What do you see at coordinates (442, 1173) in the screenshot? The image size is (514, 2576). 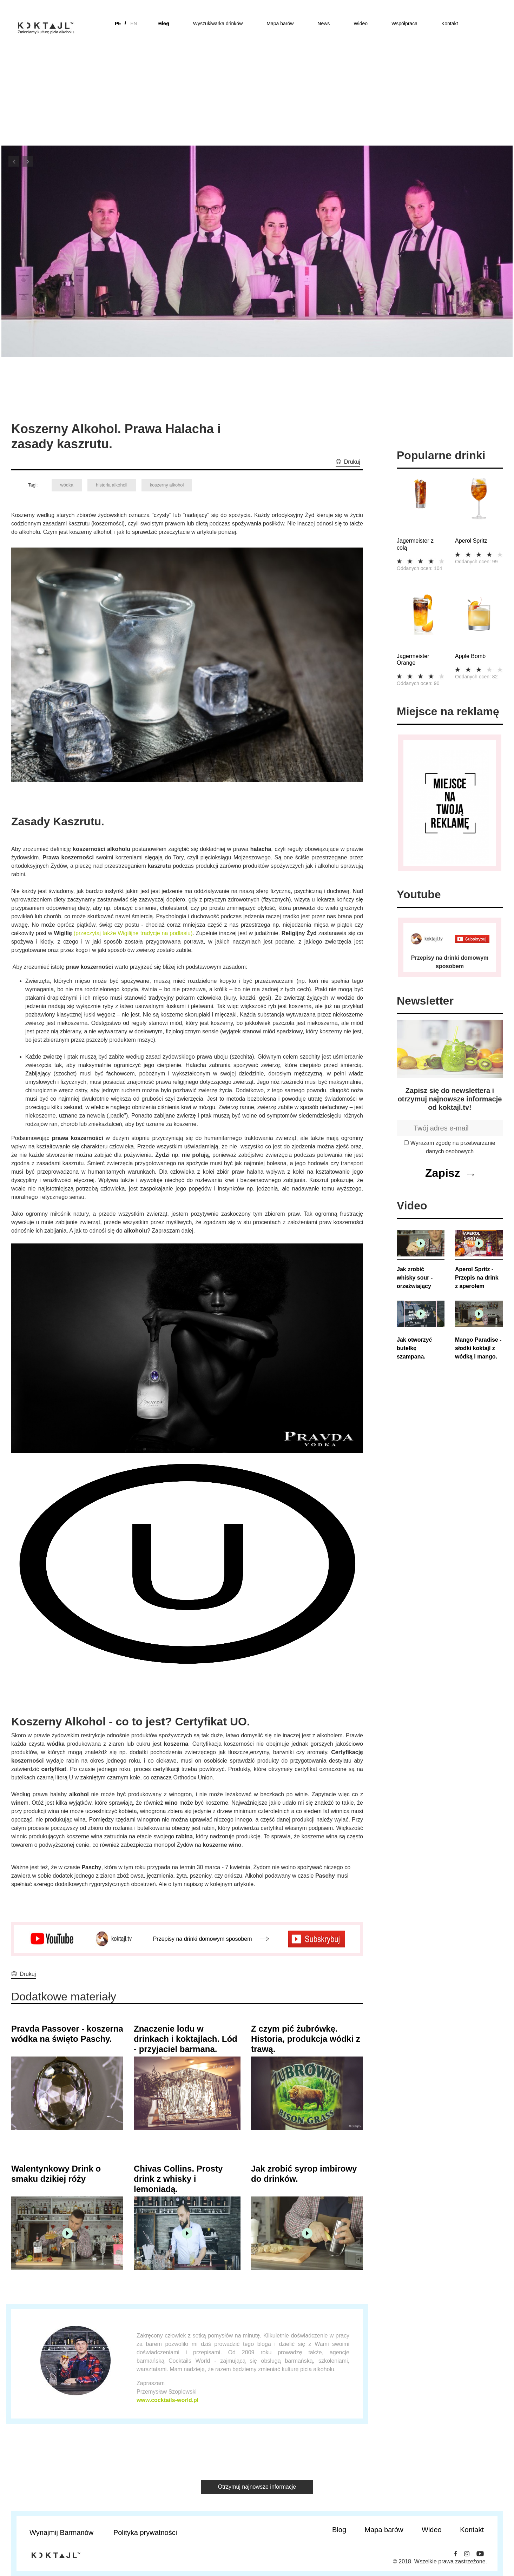 I see `Zapisz` at bounding box center [442, 1173].